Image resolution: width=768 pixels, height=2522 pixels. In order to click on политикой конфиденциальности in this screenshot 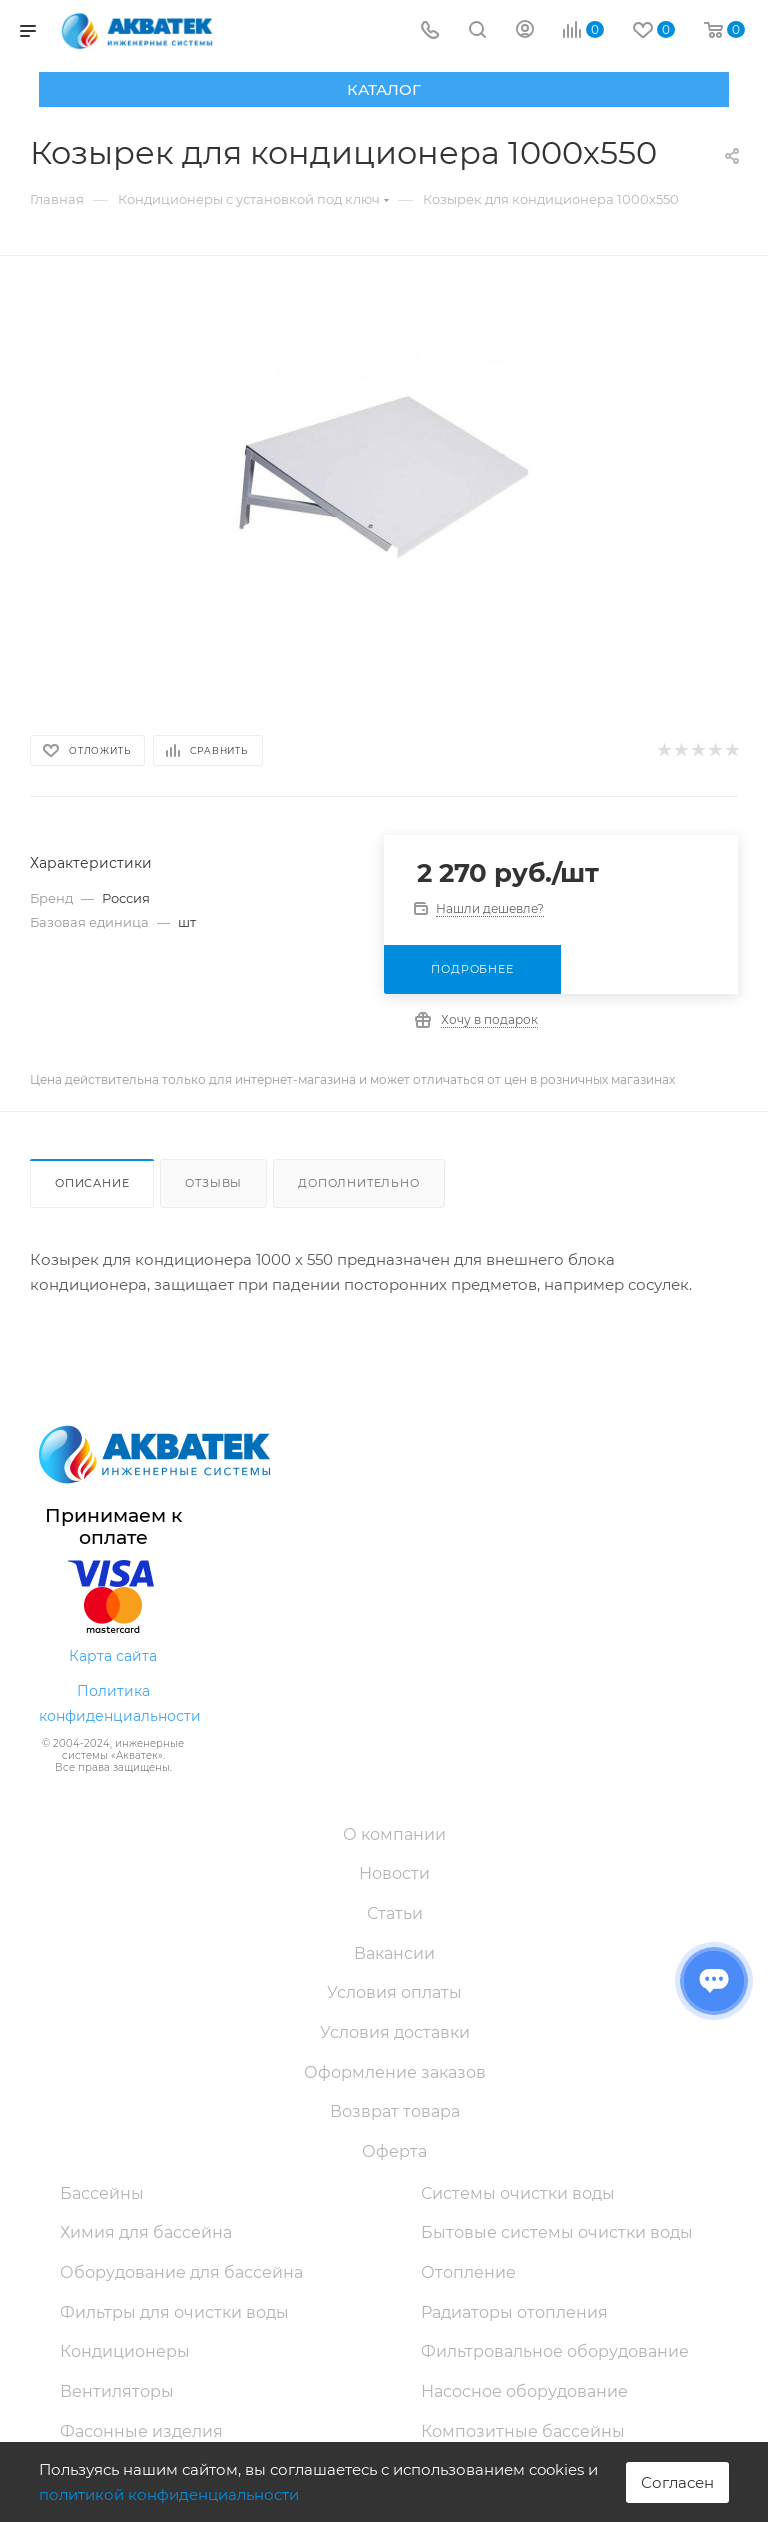, I will do `click(169, 2494)`.